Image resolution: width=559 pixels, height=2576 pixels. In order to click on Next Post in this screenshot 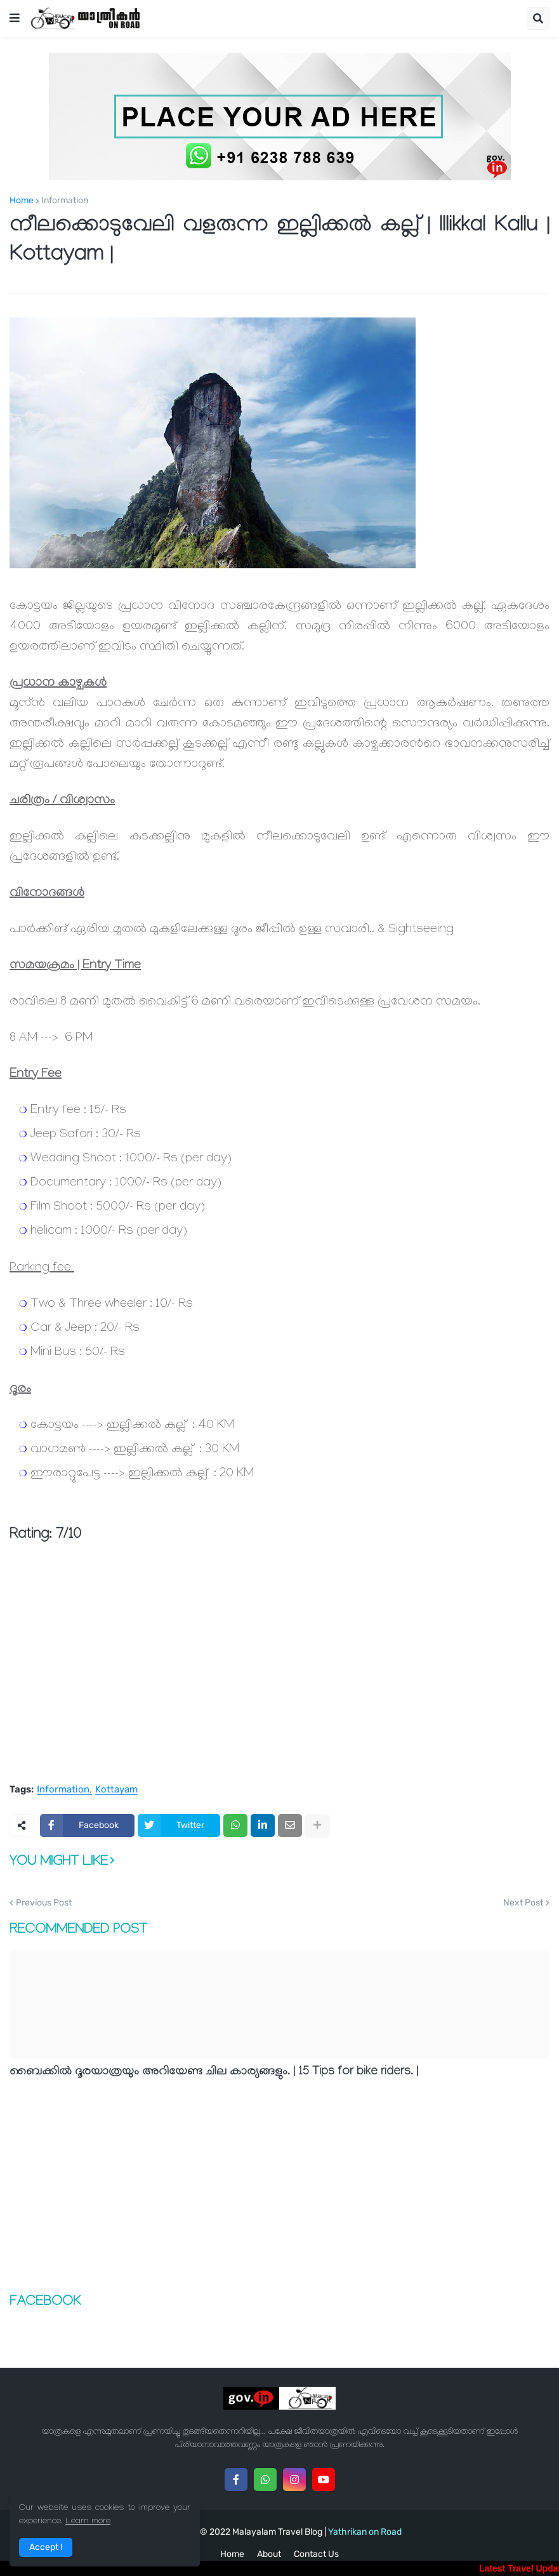, I will do `click(523, 1903)`.